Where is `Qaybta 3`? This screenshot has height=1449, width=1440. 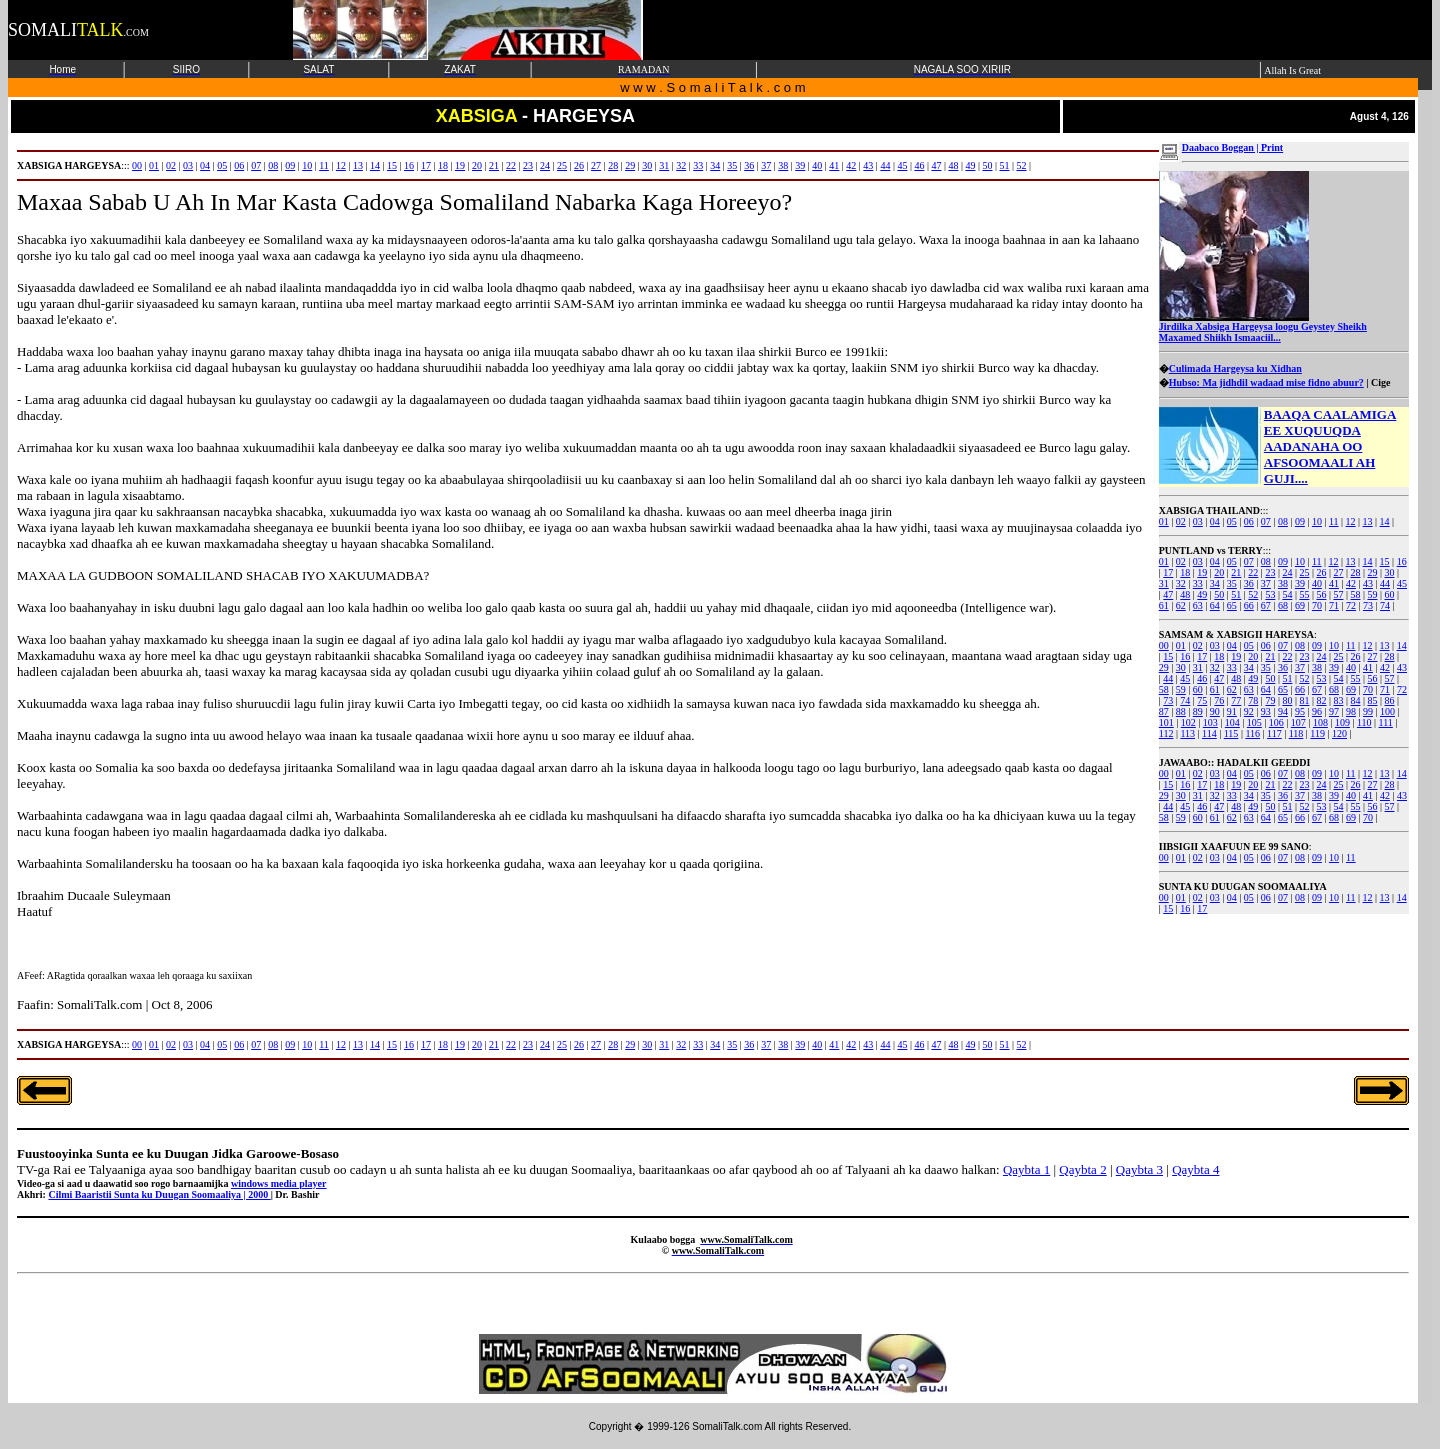 Qaybta 3 is located at coordinates (1139, 1169).